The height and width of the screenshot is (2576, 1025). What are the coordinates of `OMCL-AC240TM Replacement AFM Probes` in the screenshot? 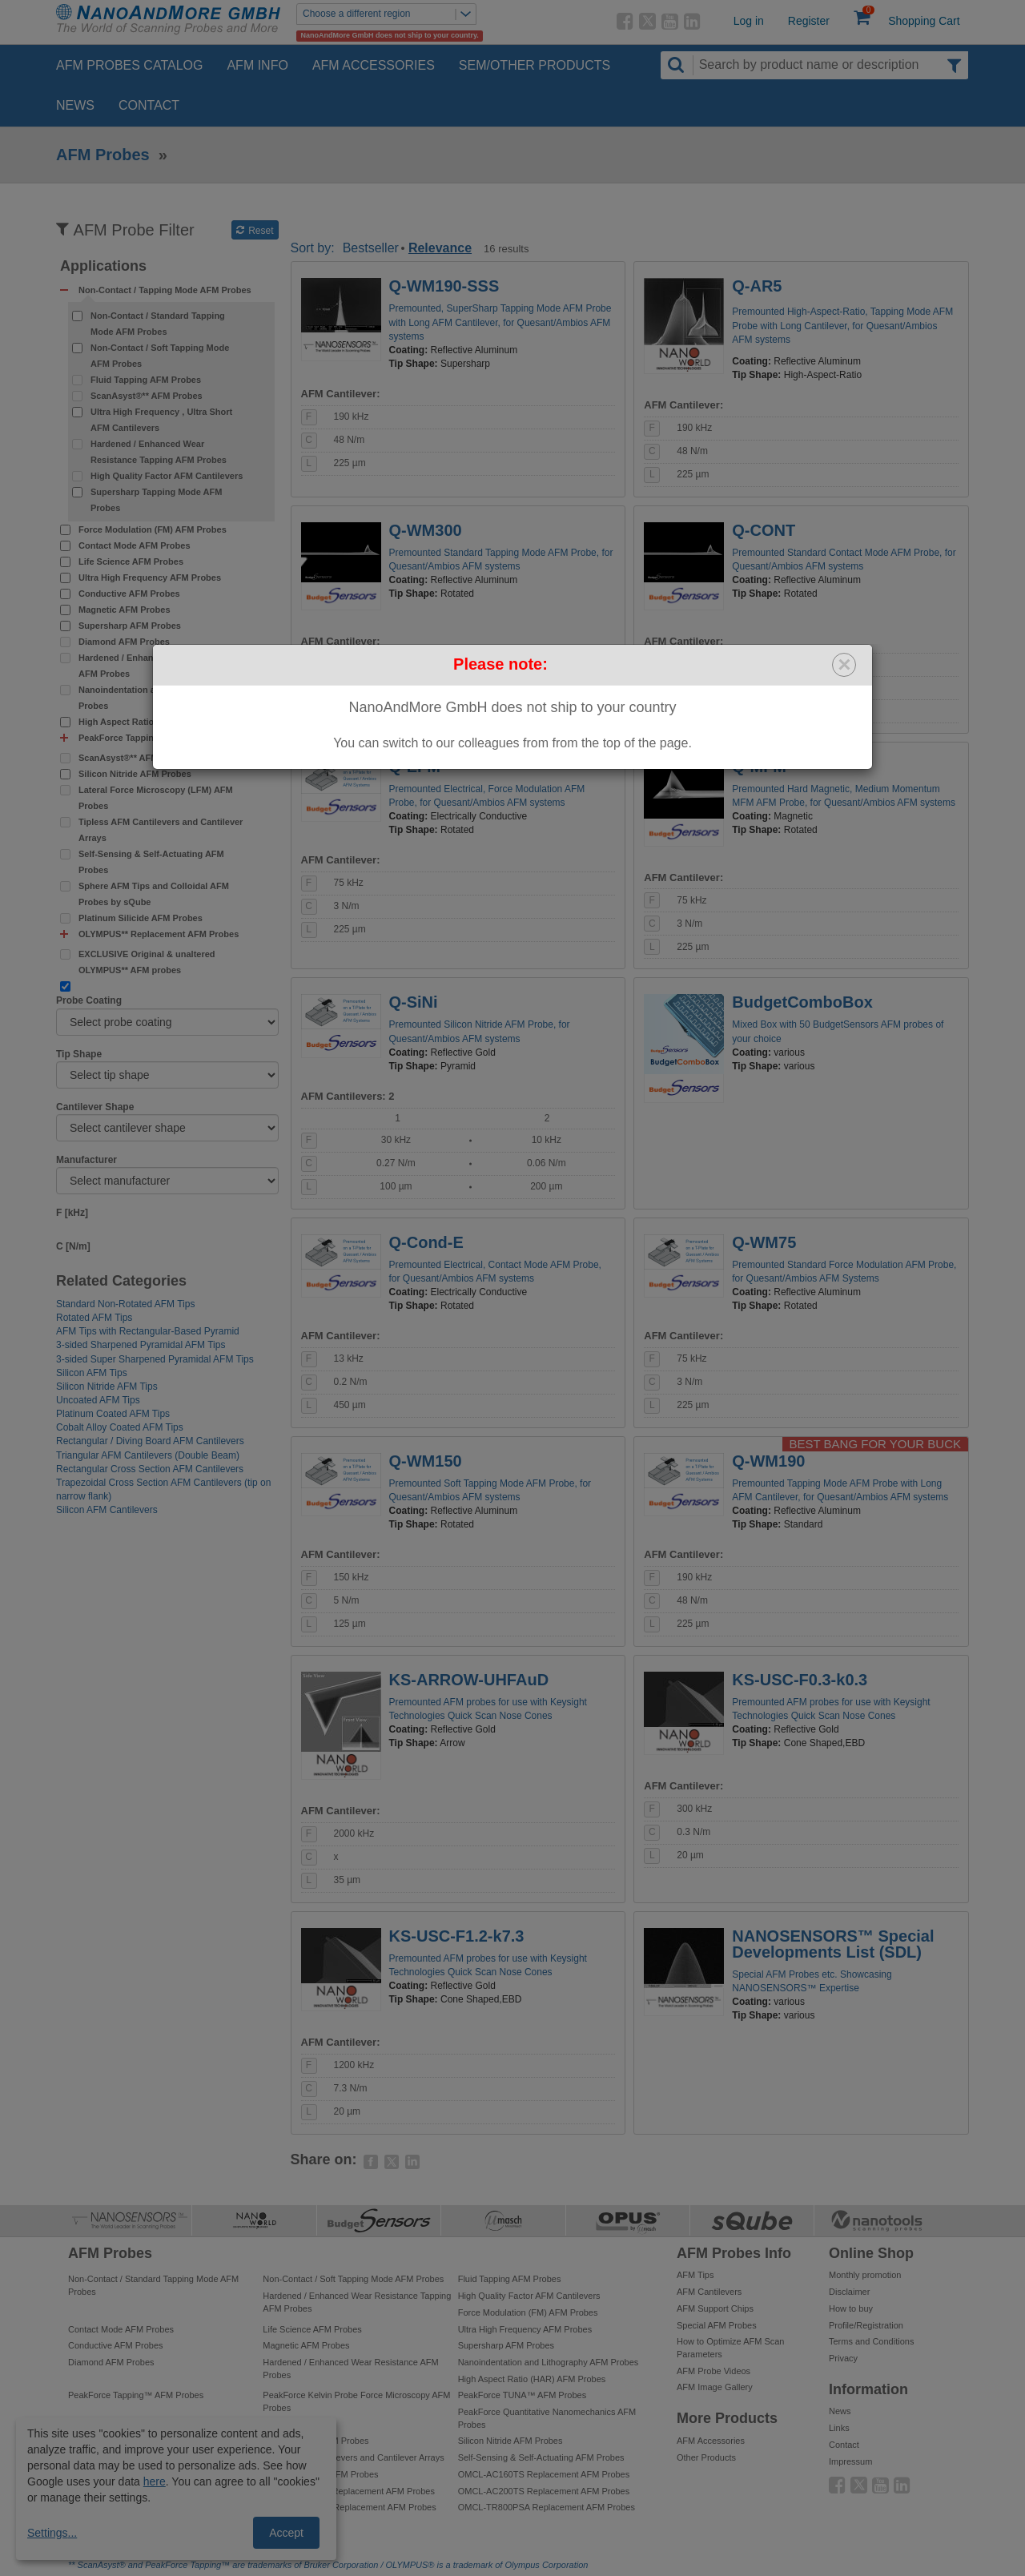 It's located at (349, 2507).